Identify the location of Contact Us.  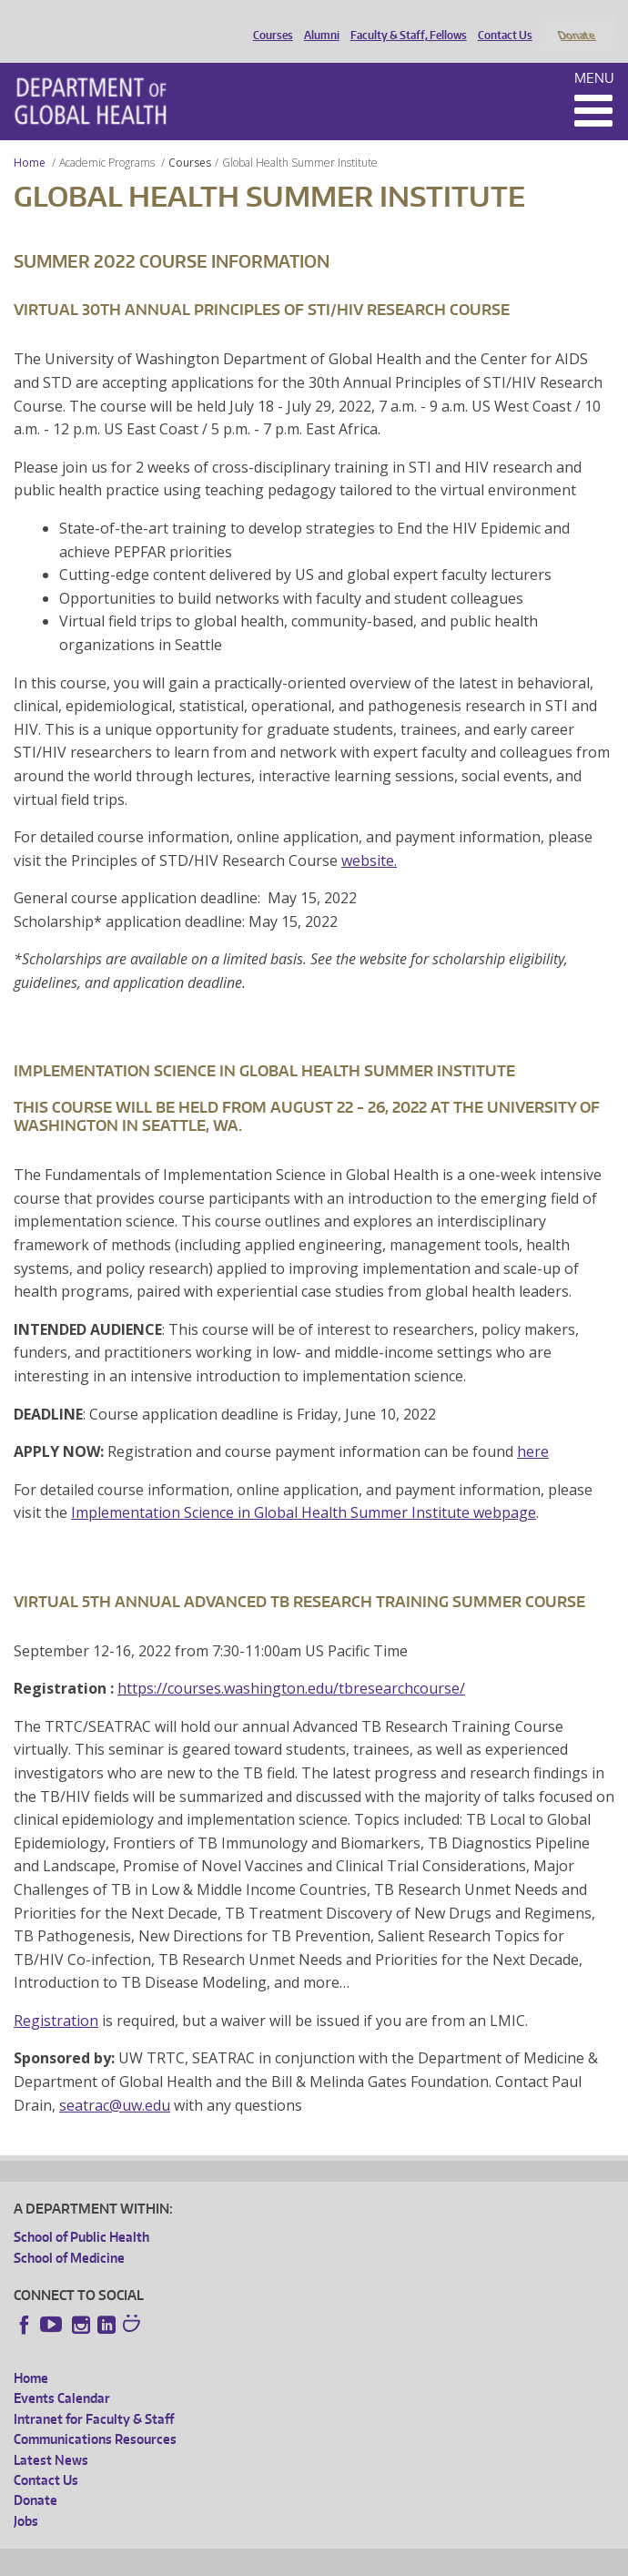
(500, 20).